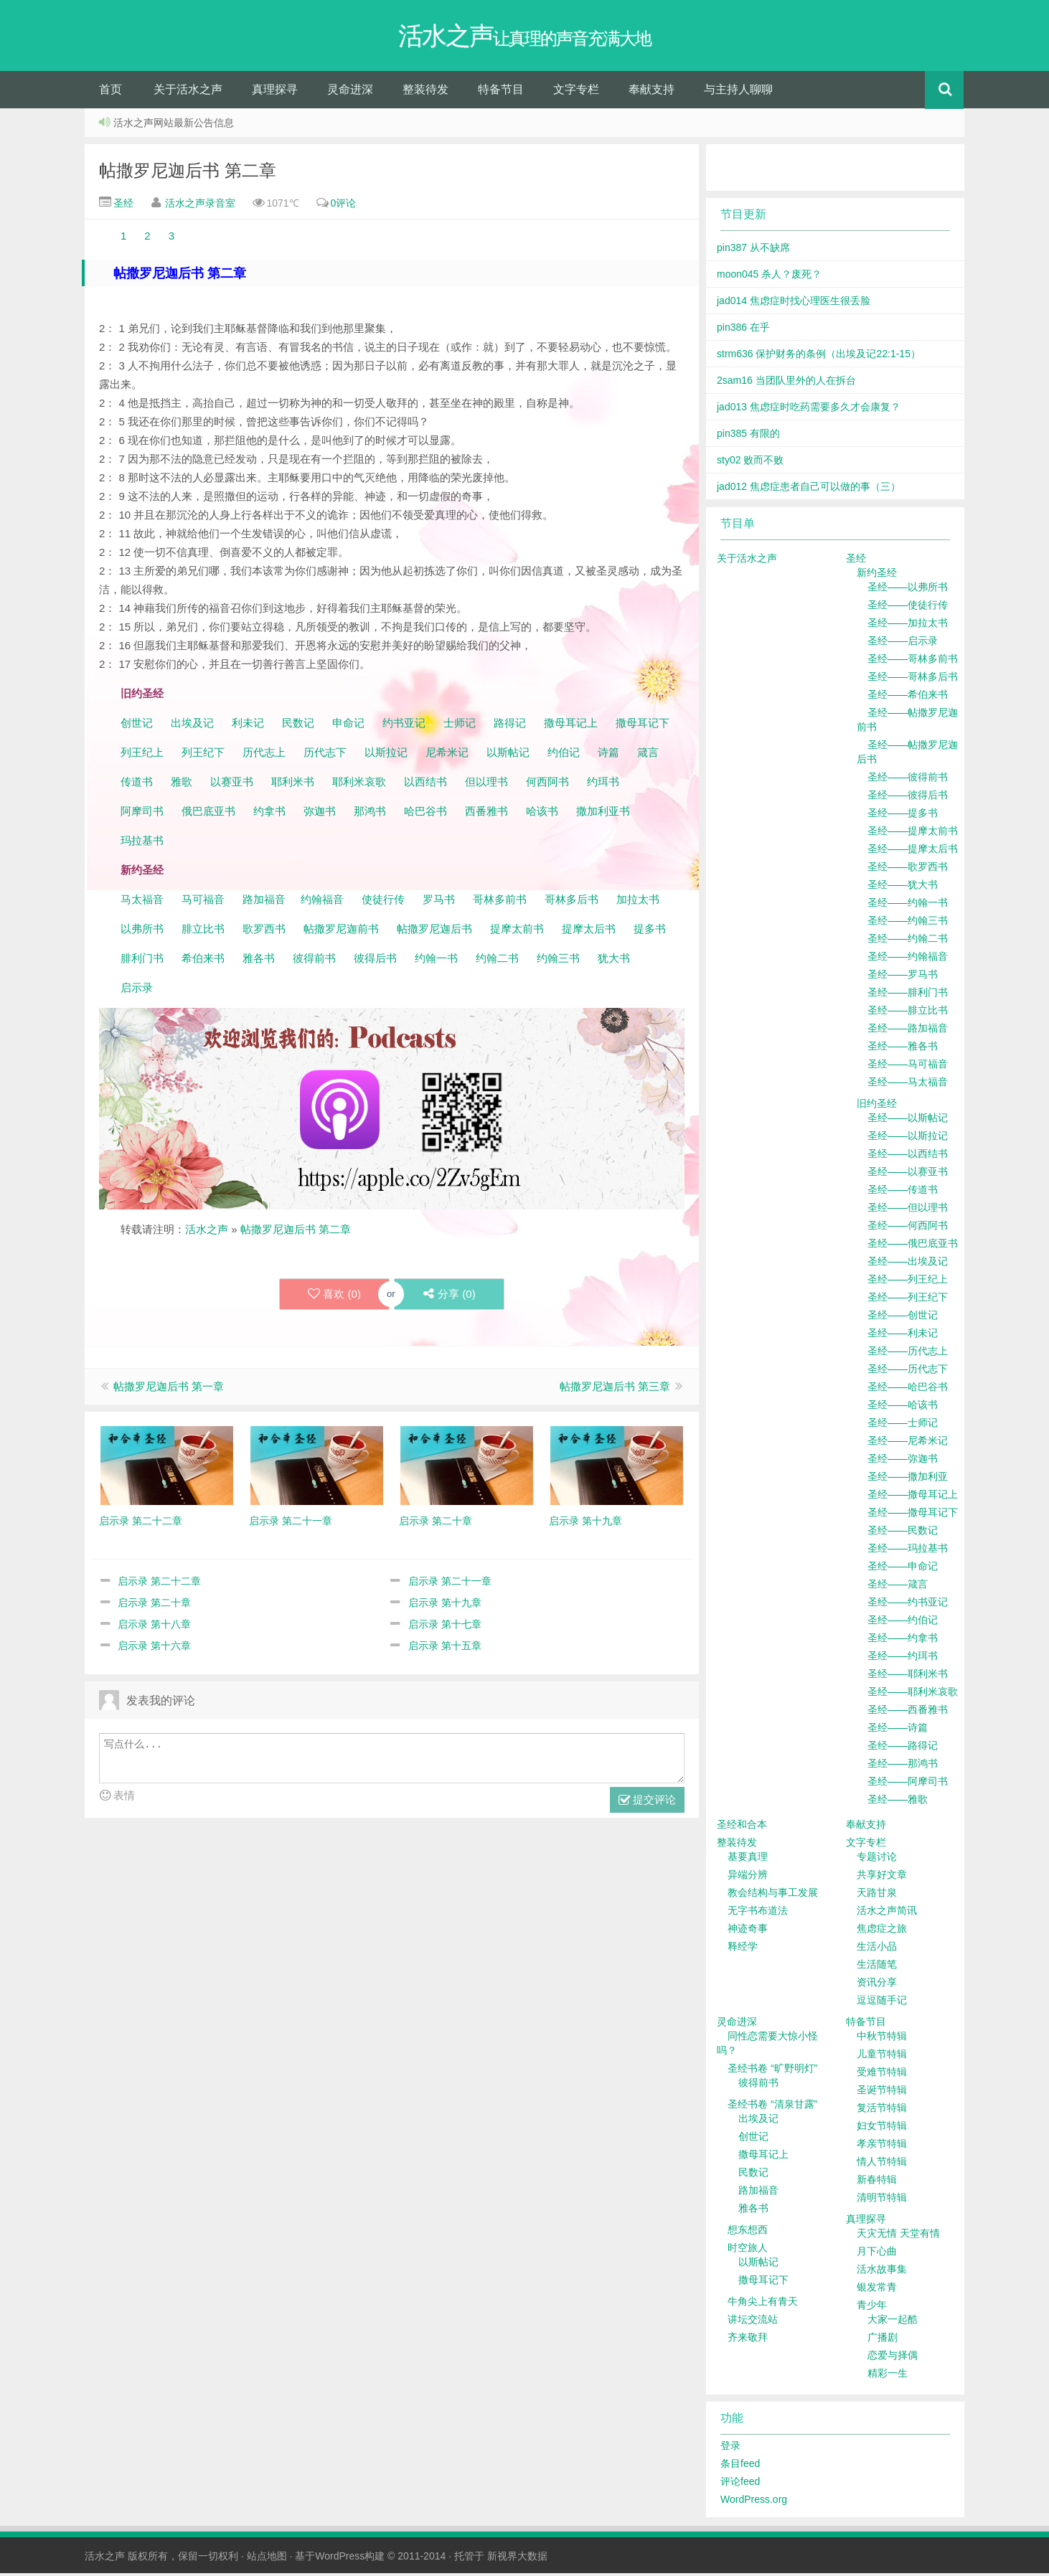 Image resolution: width=1049 pixels, height=2576 pixels. Describe the element at coordinates (907, 941) in the screenshot. I see `圣经——约翰二书` at that location.